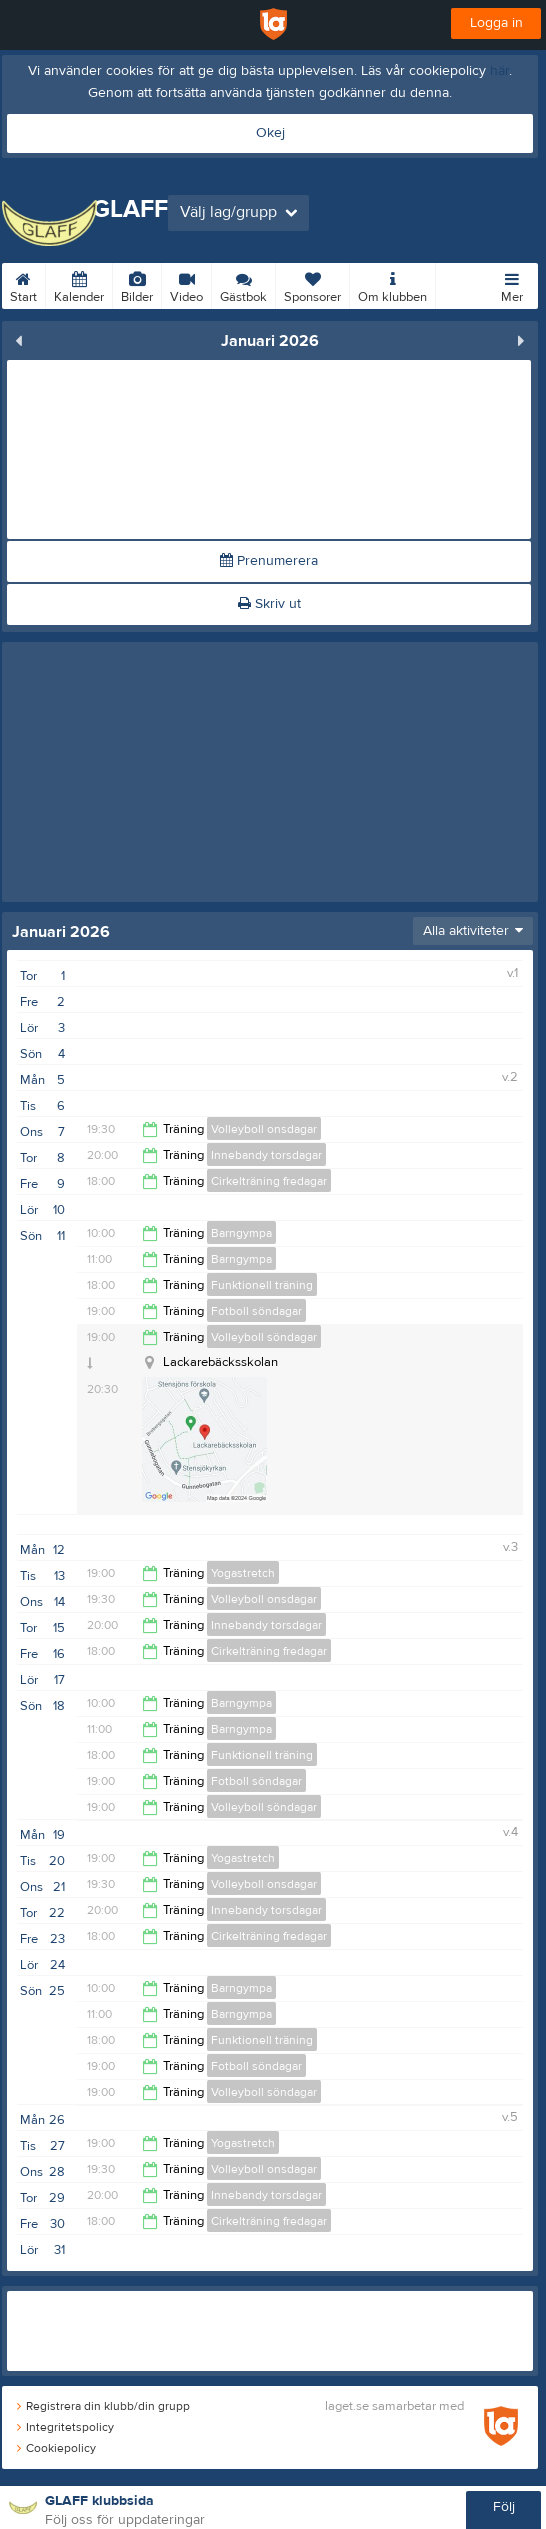 This screenshot has height=2529, width=546. What do you see at coordinates (269, 604) in the screenshot?
I see `Skriv ut` at bounding box center [269, 604].